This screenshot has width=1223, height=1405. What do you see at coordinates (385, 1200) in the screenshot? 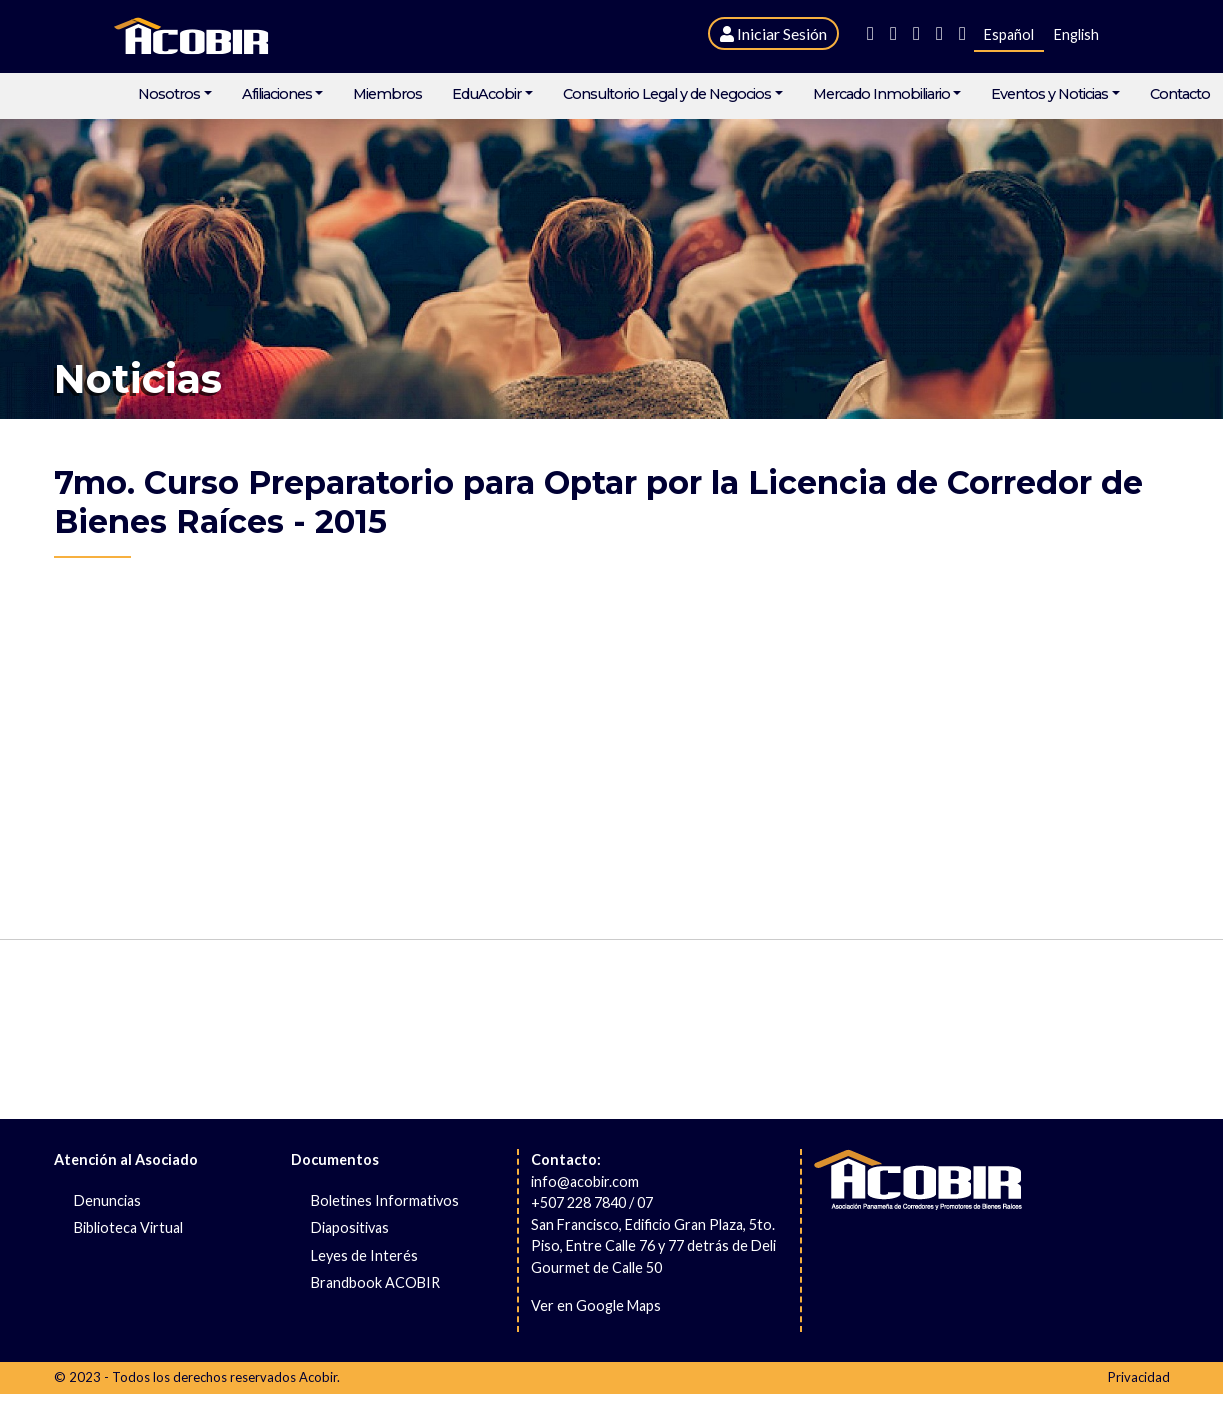
I see `Boletines Informativos` at bounding box center [385, 1200].